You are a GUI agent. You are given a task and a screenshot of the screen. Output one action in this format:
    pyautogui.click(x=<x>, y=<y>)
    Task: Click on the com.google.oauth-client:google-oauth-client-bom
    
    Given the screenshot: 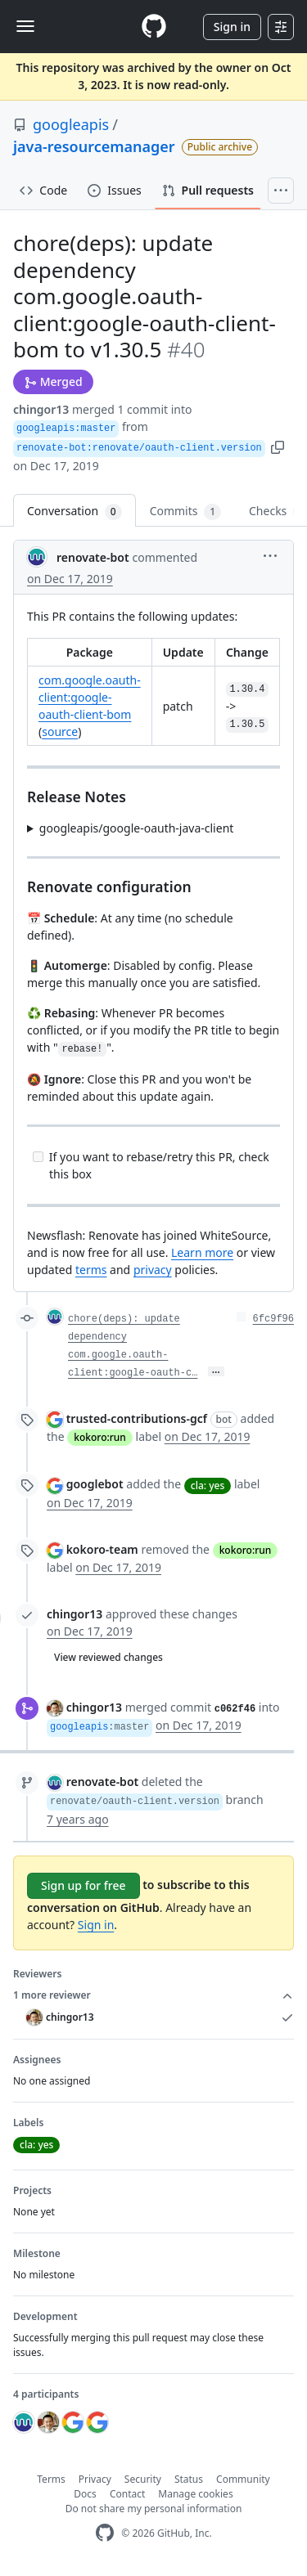 What is the action you would take?
    pyautogui.click(x=89, y=697)
    